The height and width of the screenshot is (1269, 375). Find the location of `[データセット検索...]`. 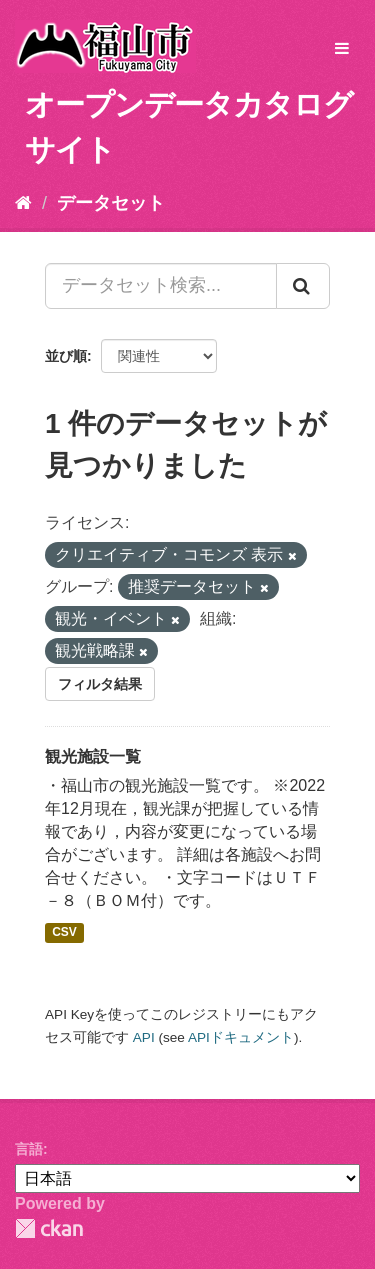

[データセット検索...] is located at coordinates (161, 286).